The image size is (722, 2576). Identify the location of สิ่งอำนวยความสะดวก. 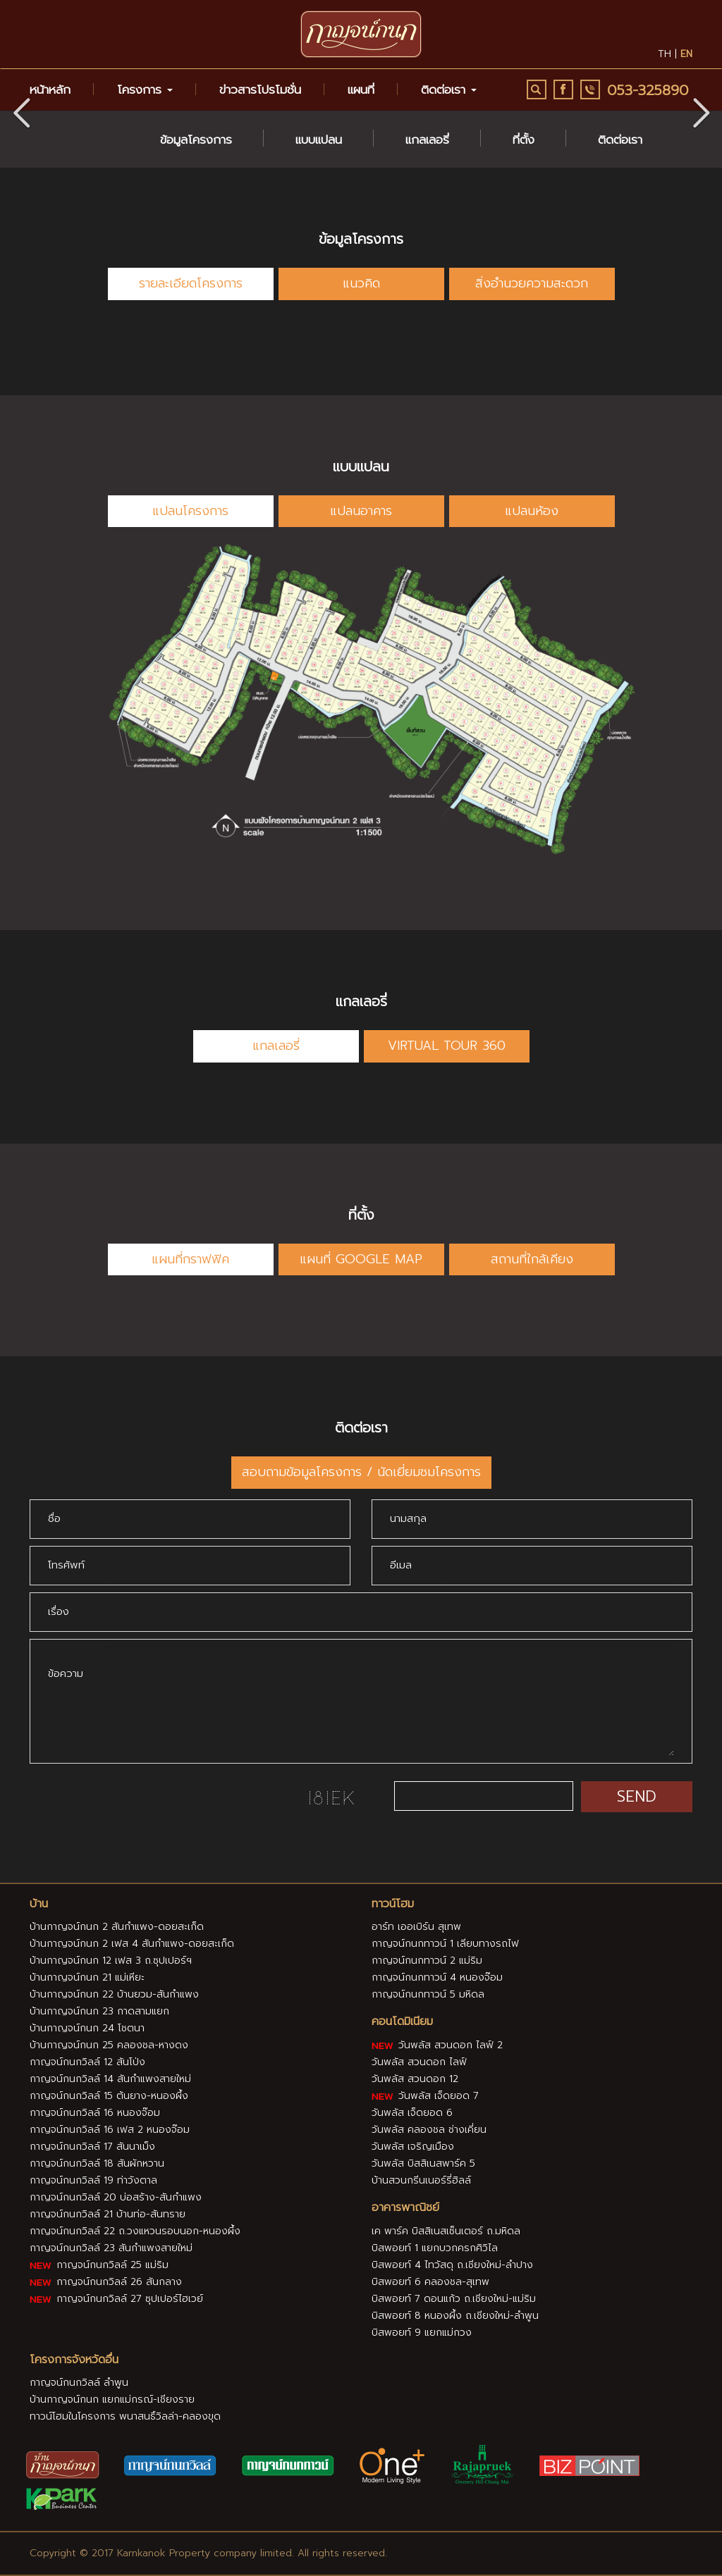
(531, 283).